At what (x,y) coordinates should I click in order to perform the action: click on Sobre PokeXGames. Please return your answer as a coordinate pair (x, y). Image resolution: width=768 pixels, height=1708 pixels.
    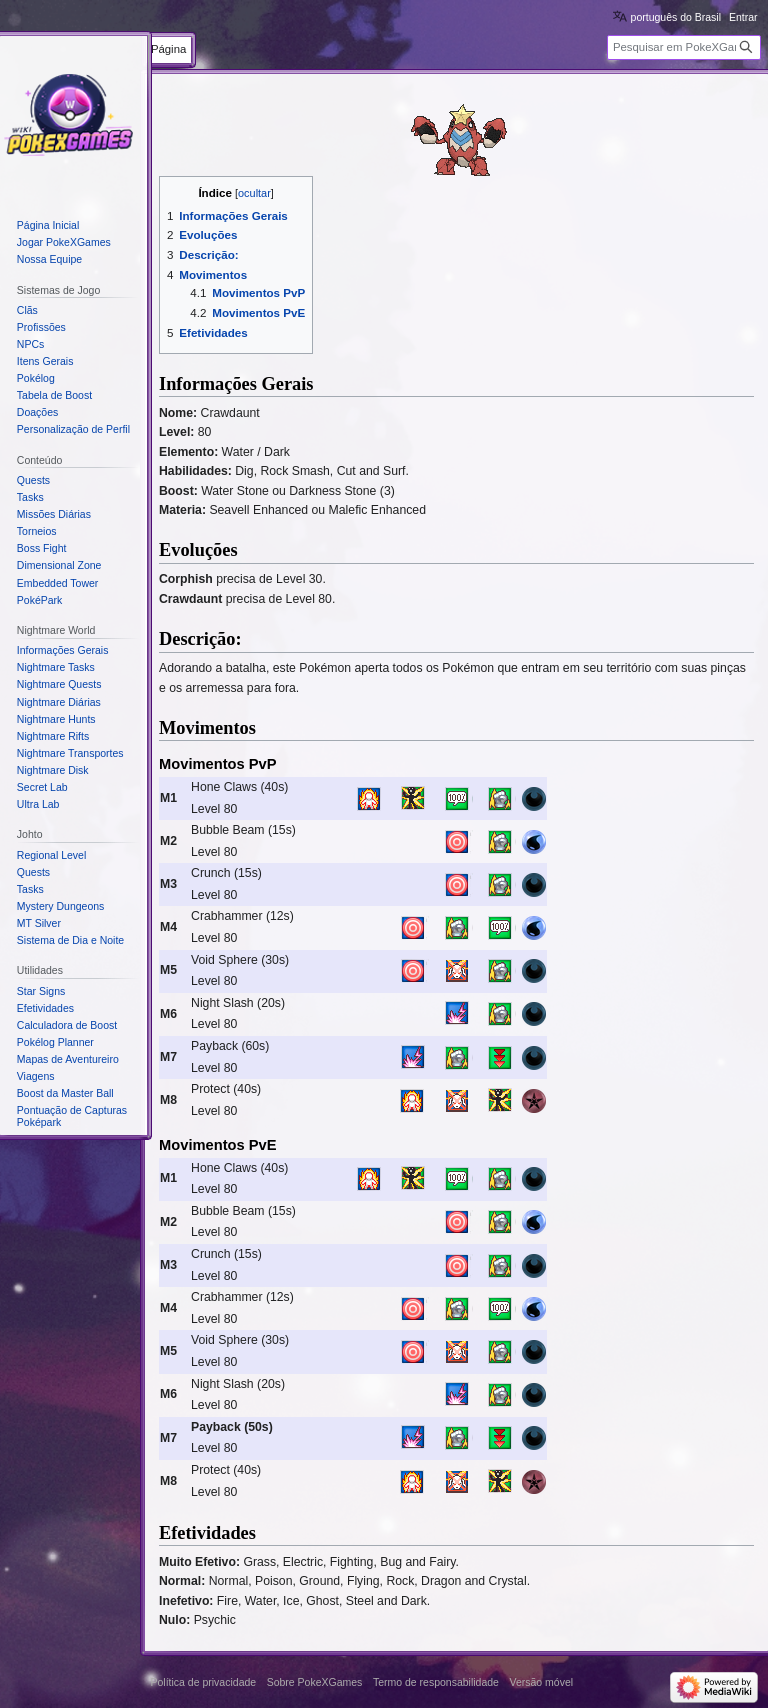
    Looking at the image, I should click on (315, 1682).